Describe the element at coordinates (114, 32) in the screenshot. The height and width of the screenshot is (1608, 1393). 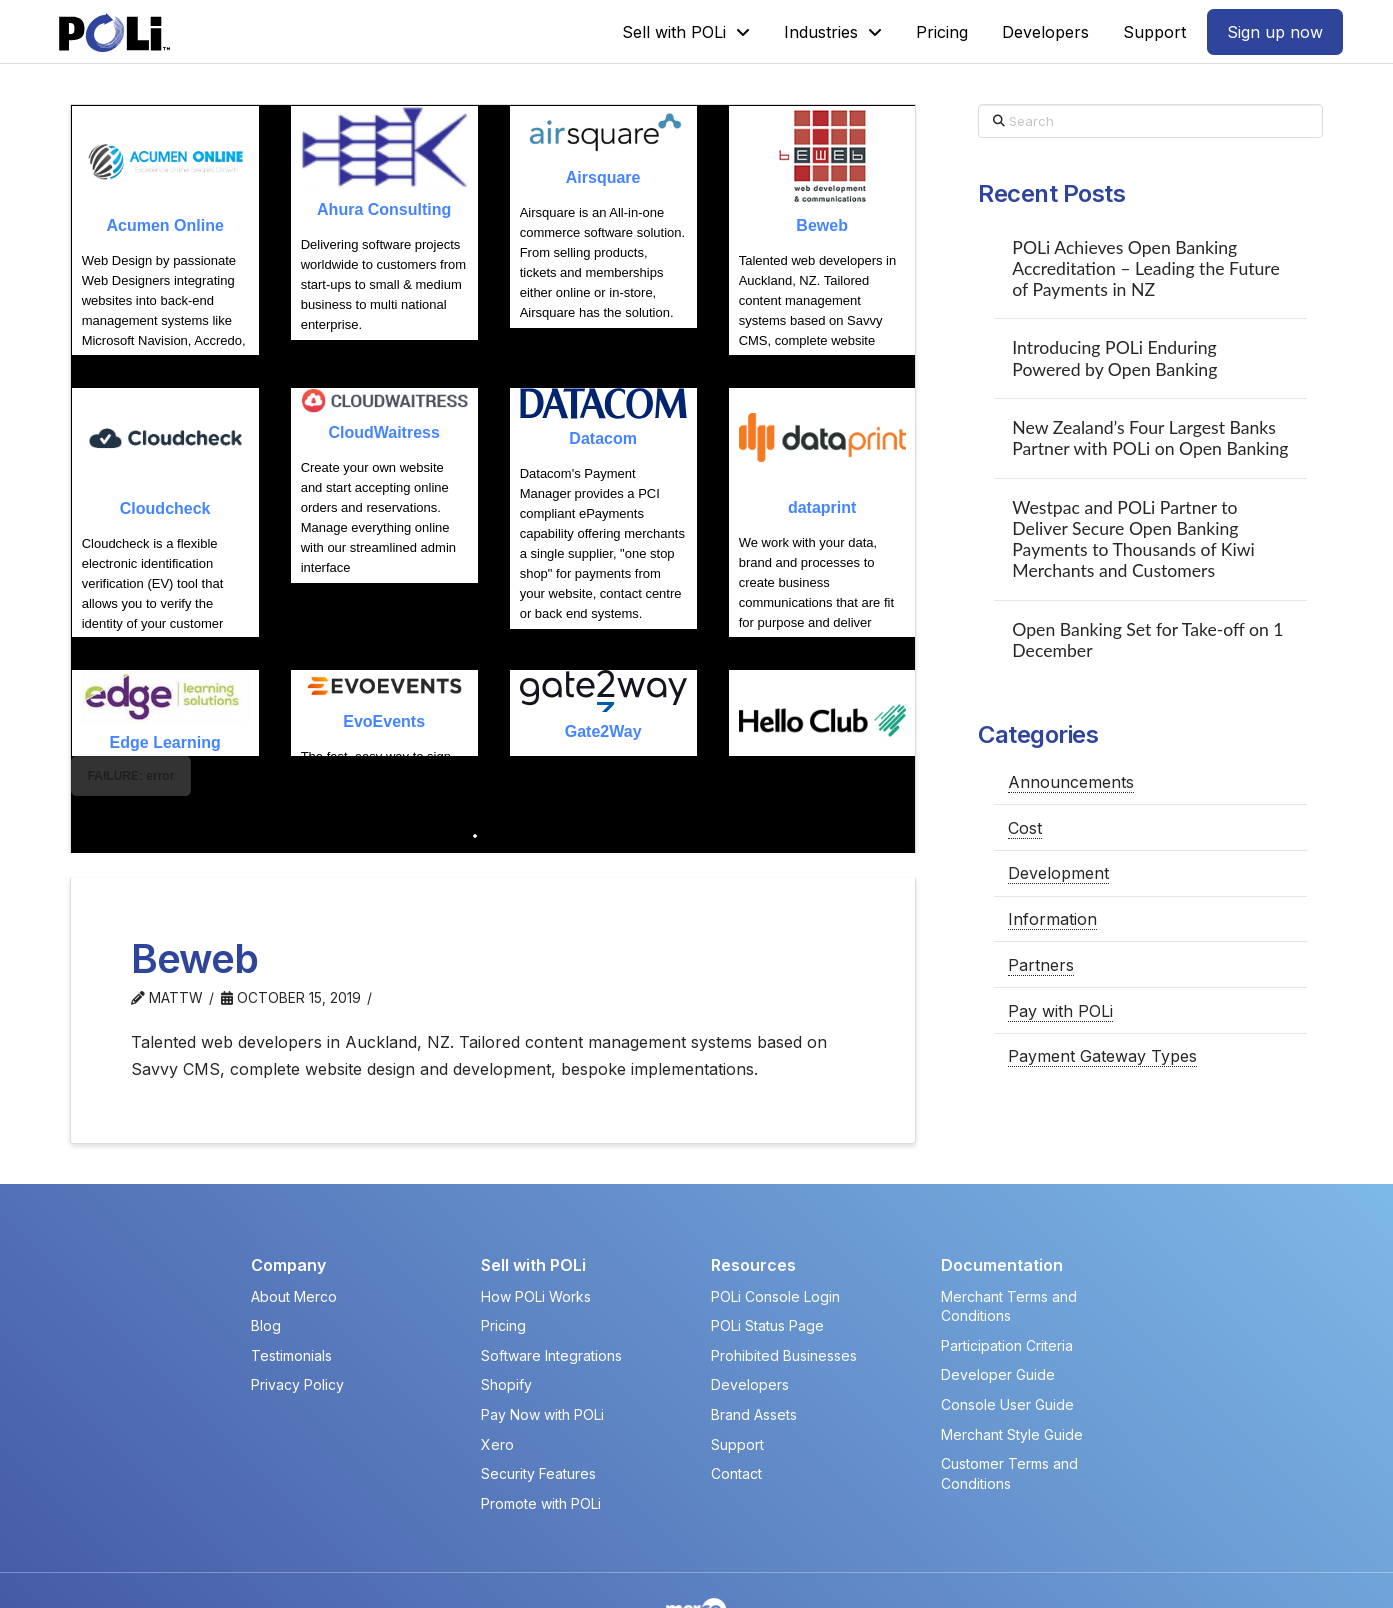
I see `[POLi Logo]` at that location.